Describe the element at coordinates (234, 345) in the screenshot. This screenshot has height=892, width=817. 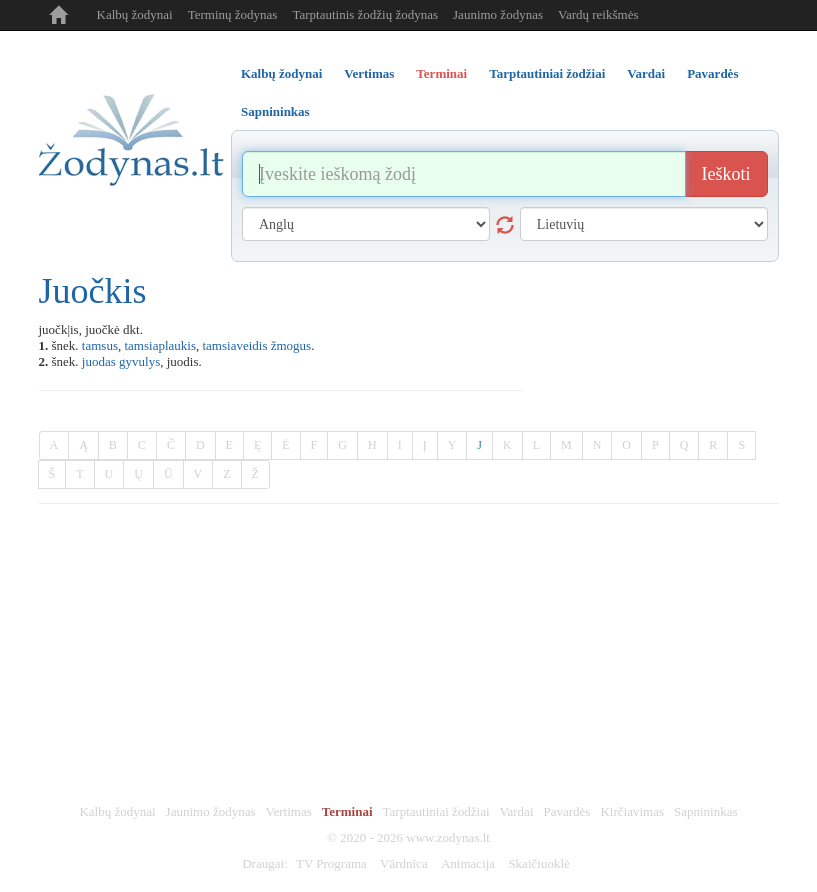
I see `tamsiaveidis` at that location.